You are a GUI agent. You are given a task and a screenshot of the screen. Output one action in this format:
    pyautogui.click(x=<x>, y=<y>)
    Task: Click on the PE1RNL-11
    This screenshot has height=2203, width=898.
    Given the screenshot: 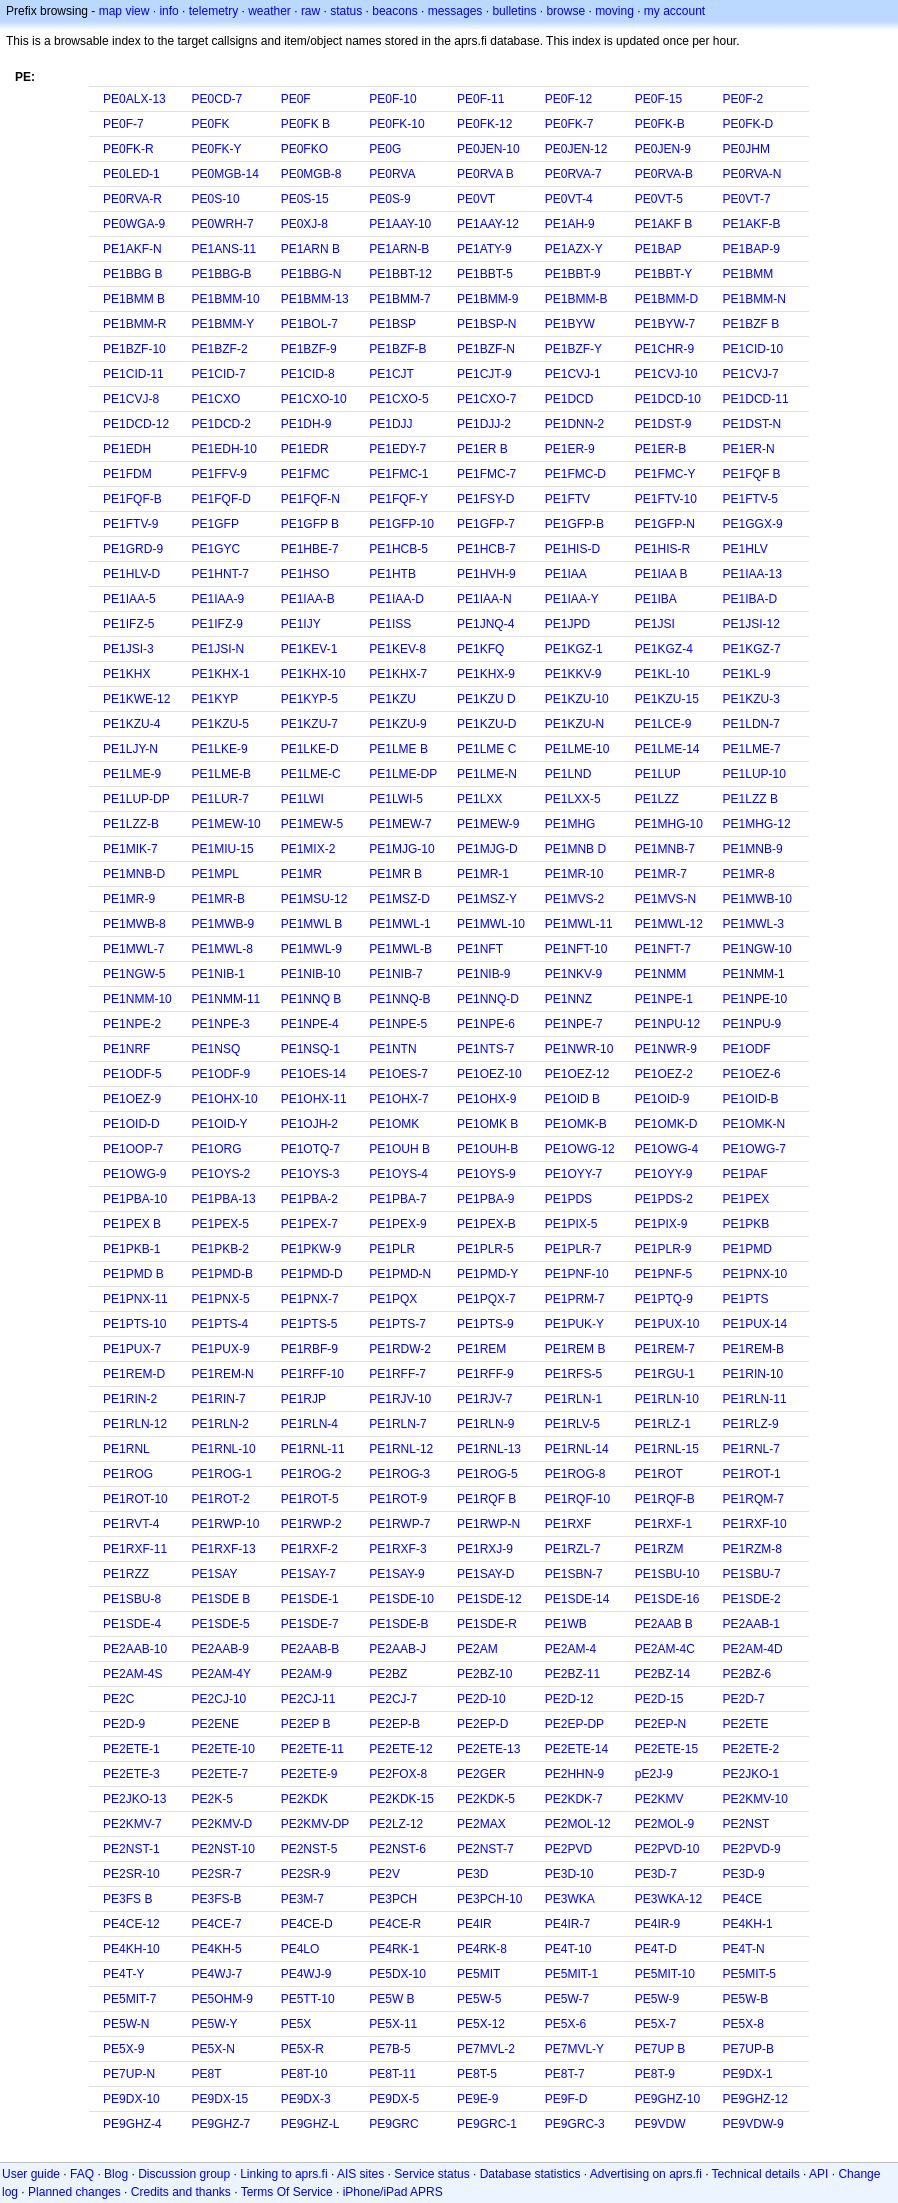 What is the action you would take?
    pyautogui.click(x=313, y=1449)
    